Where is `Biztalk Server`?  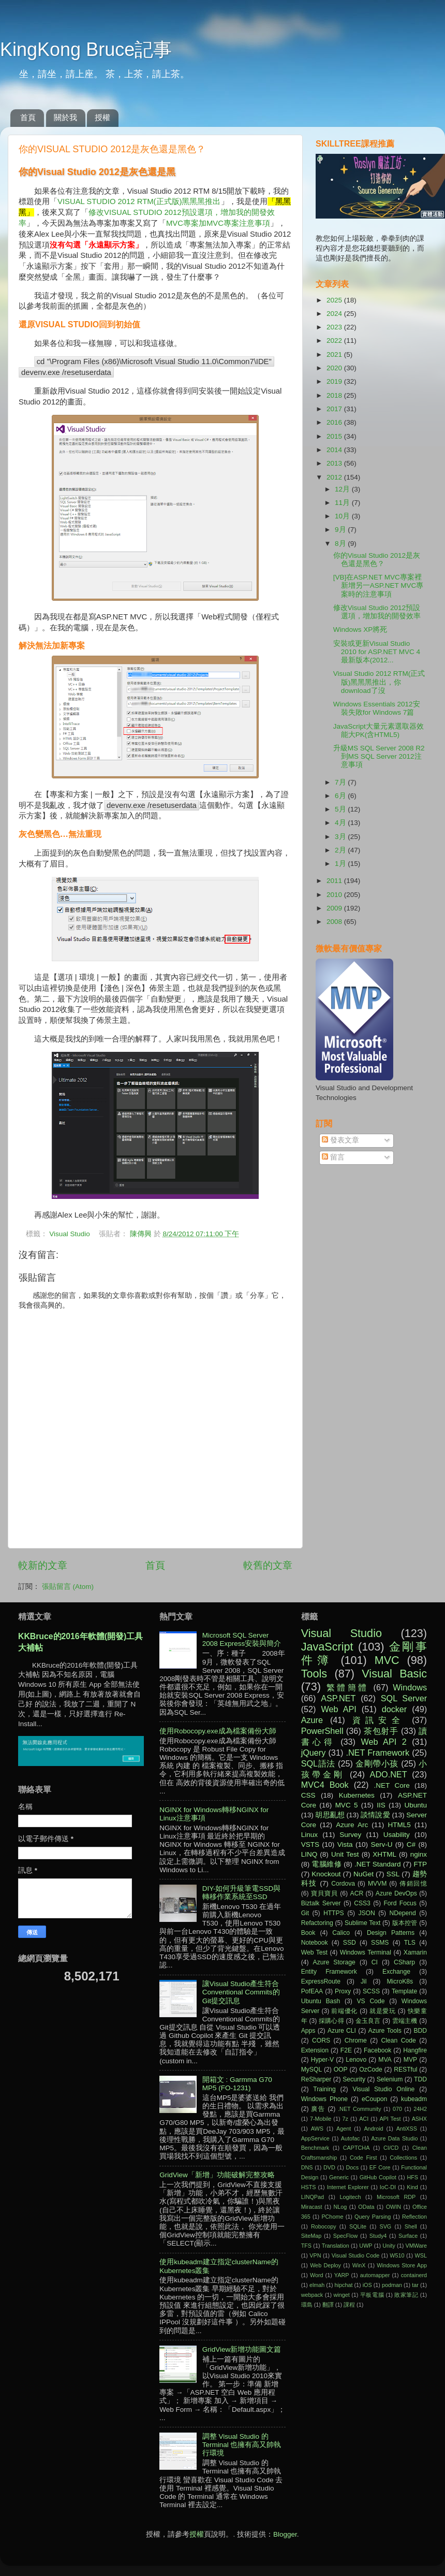
Biztalk Server is located at coordinates (321, 1903).